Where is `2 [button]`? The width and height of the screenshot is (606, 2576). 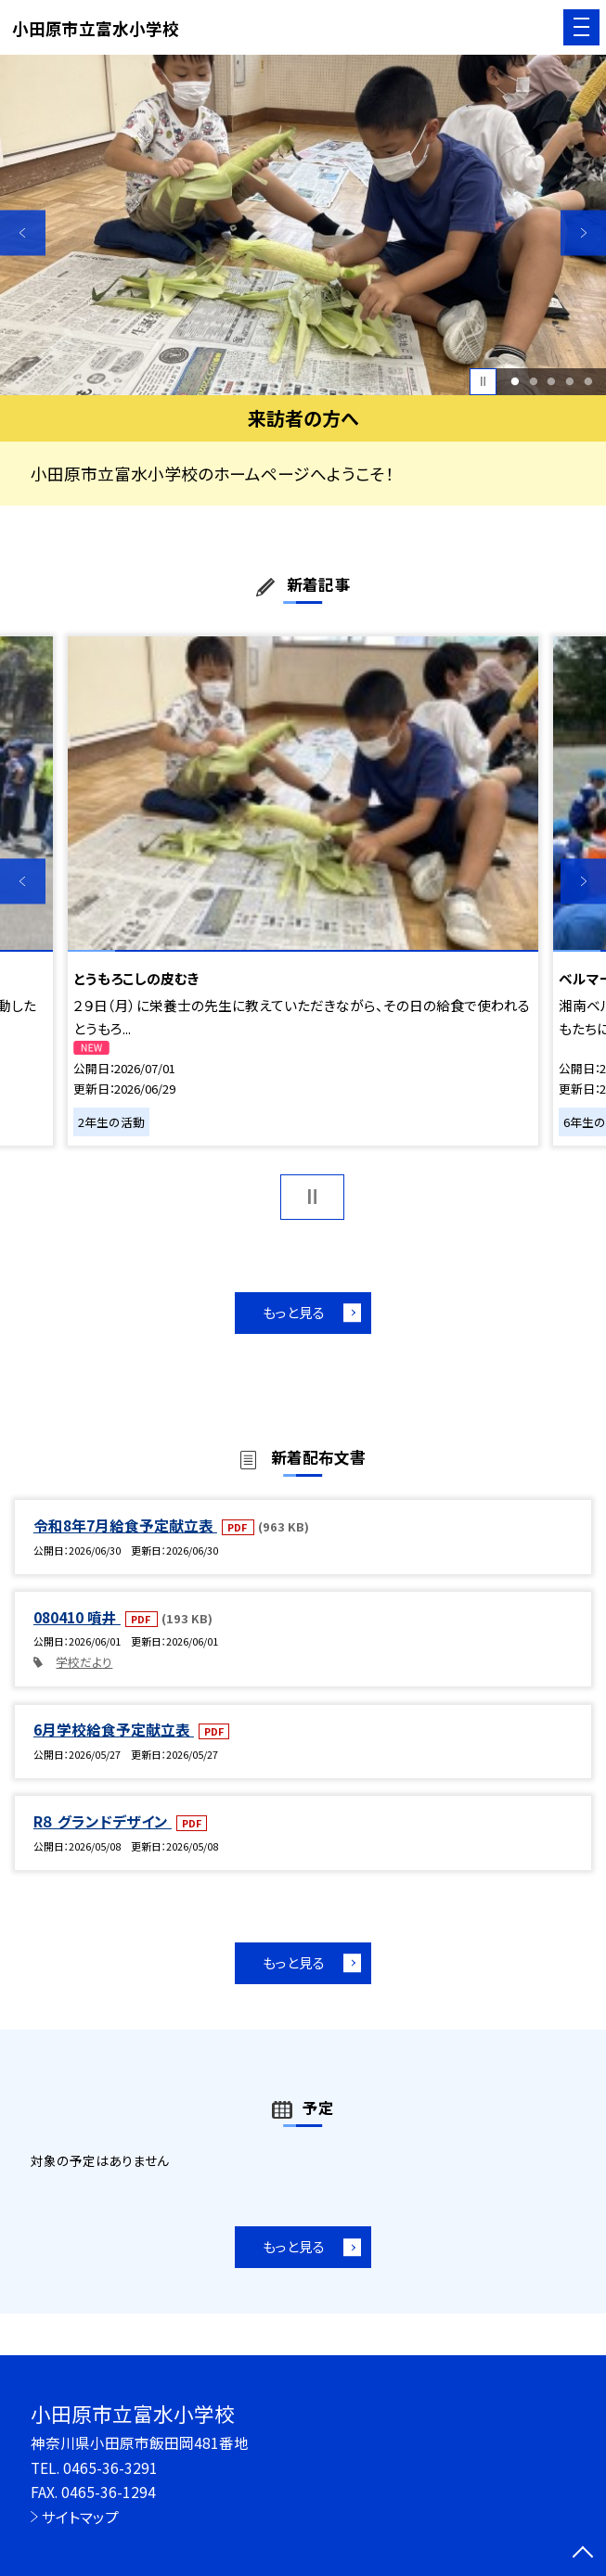
2 [button] is located at coordinates (533, 381).